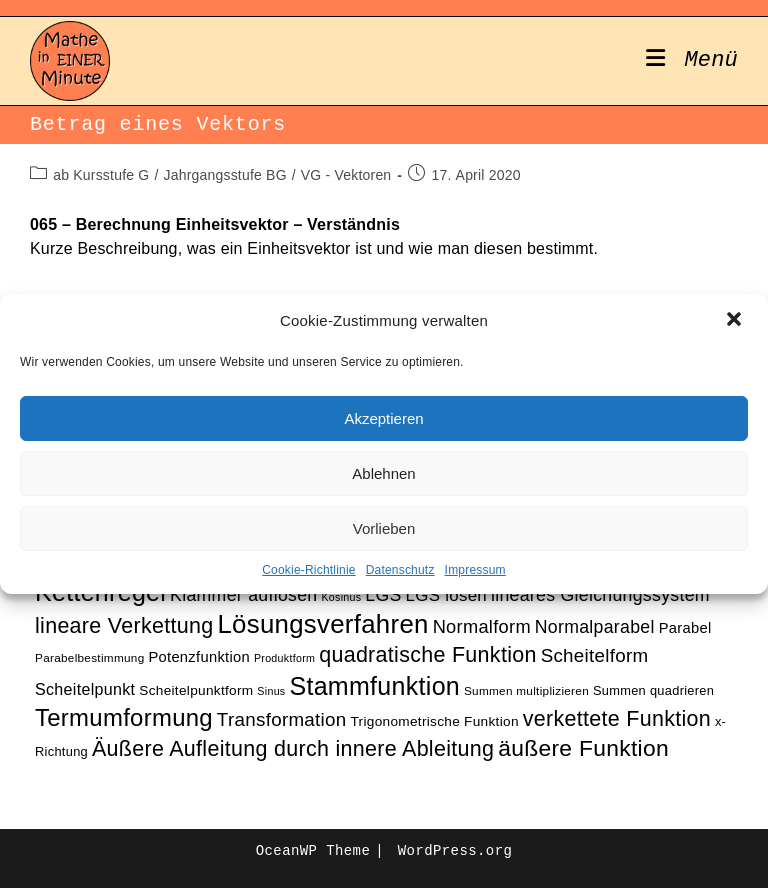 This screenshot has height=888, width=768. What do you see at coordinates (89, 657) in the screenshot?
I see `Parabelbestimmung [Parabelbestimmung (10 Einträge)]` at bounding box center [89, 657].